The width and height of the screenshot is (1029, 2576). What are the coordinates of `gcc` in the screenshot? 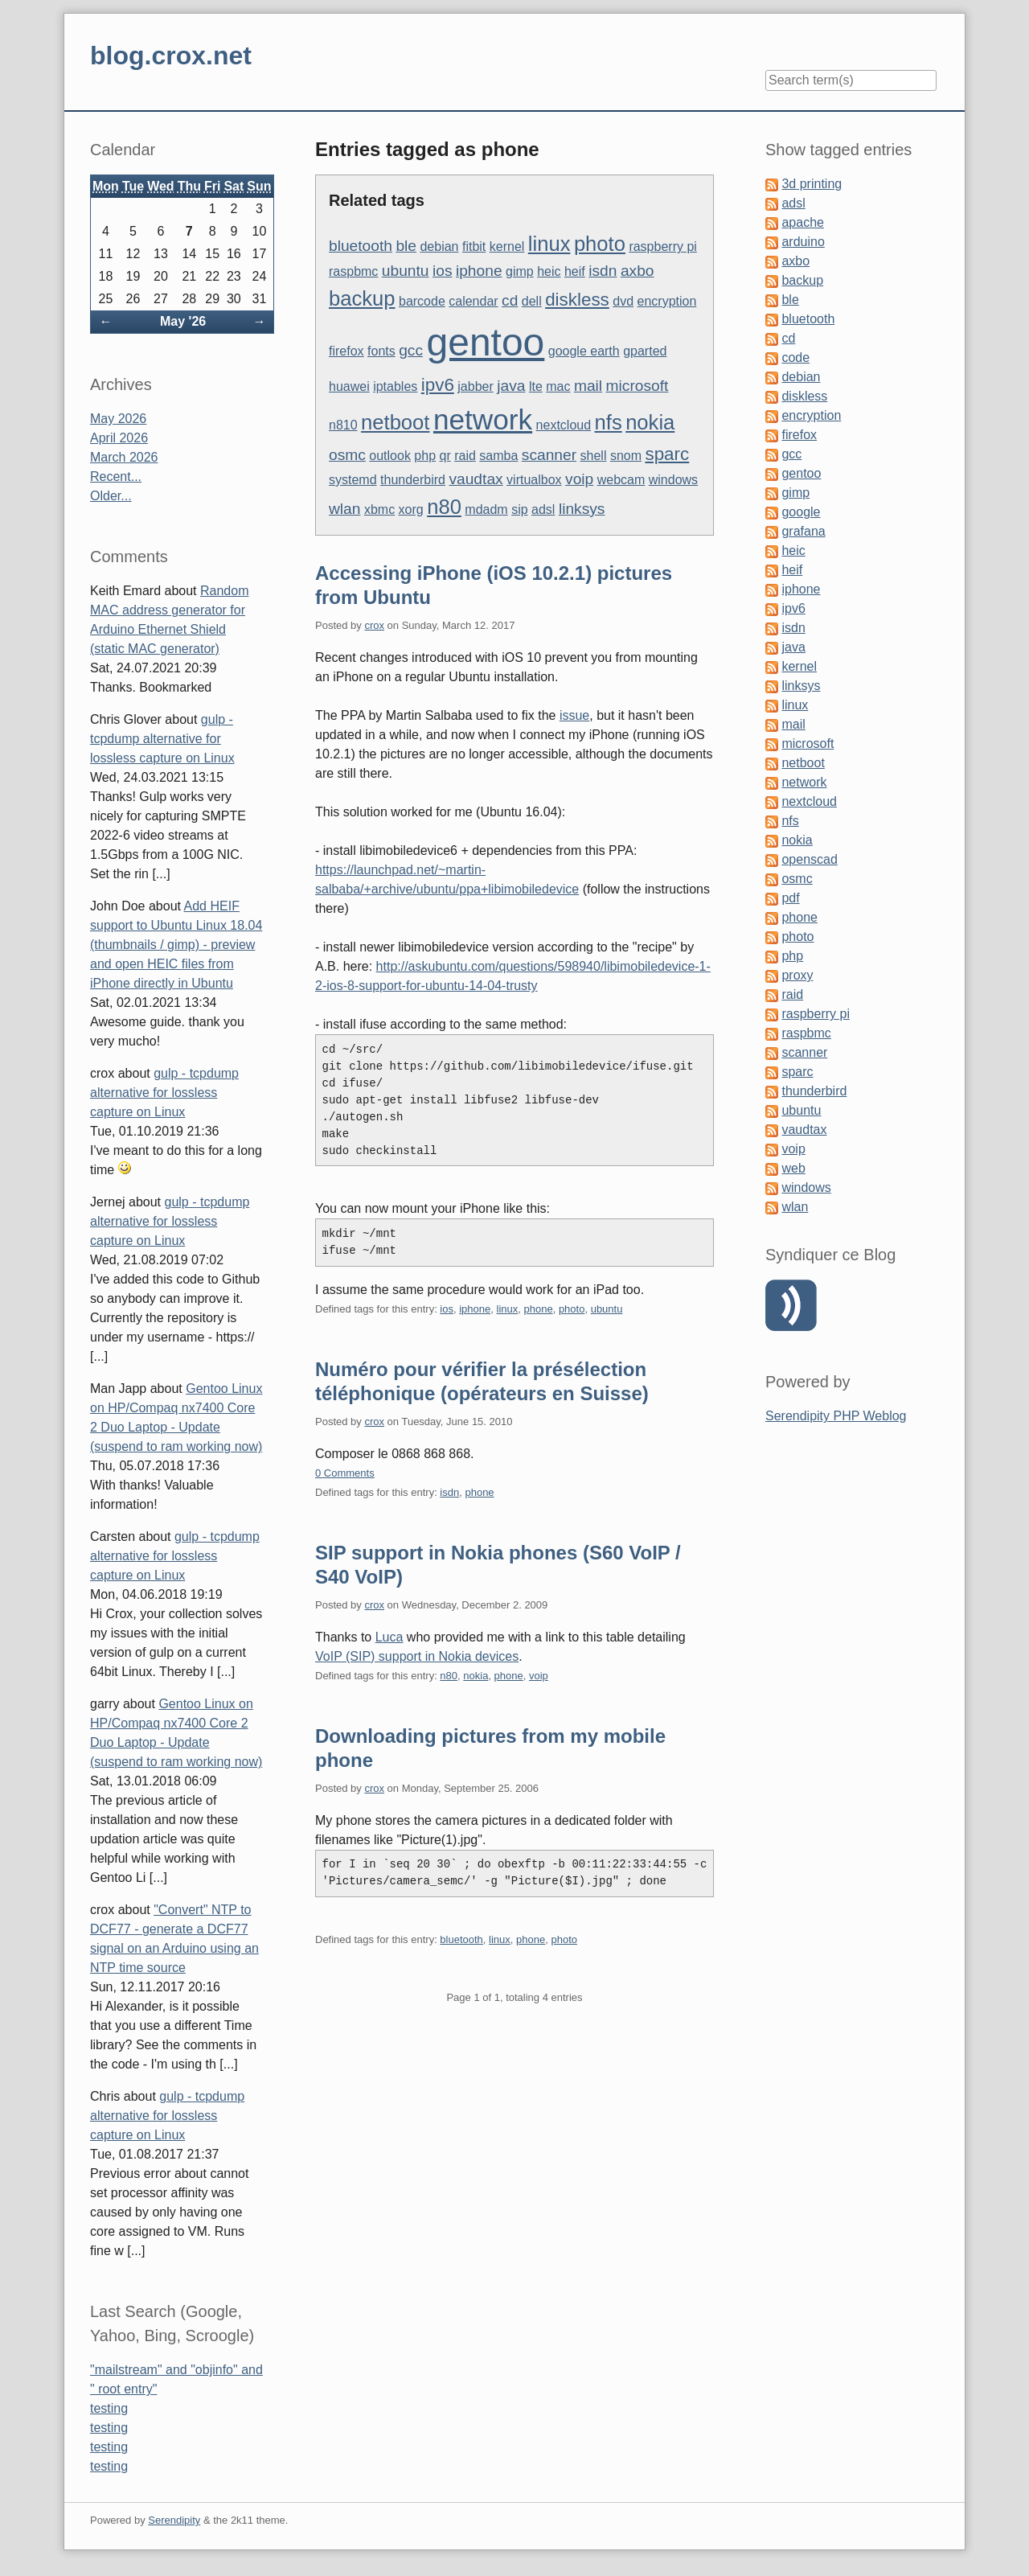 It's located at (411, 350).